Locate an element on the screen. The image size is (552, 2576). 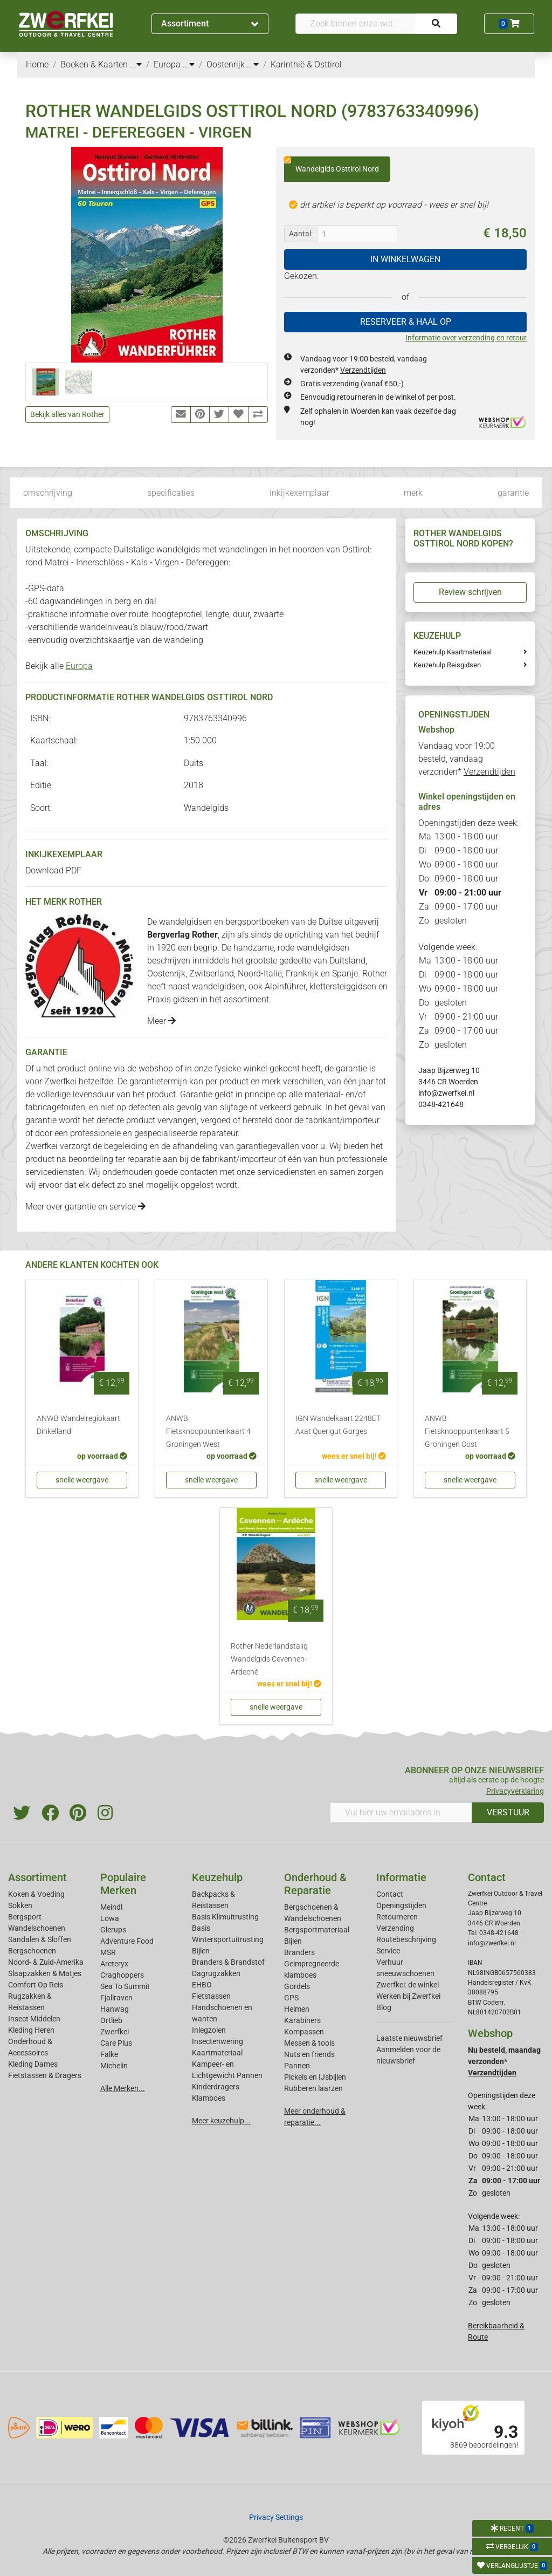
GPS is located at coordinates (291, 1997).